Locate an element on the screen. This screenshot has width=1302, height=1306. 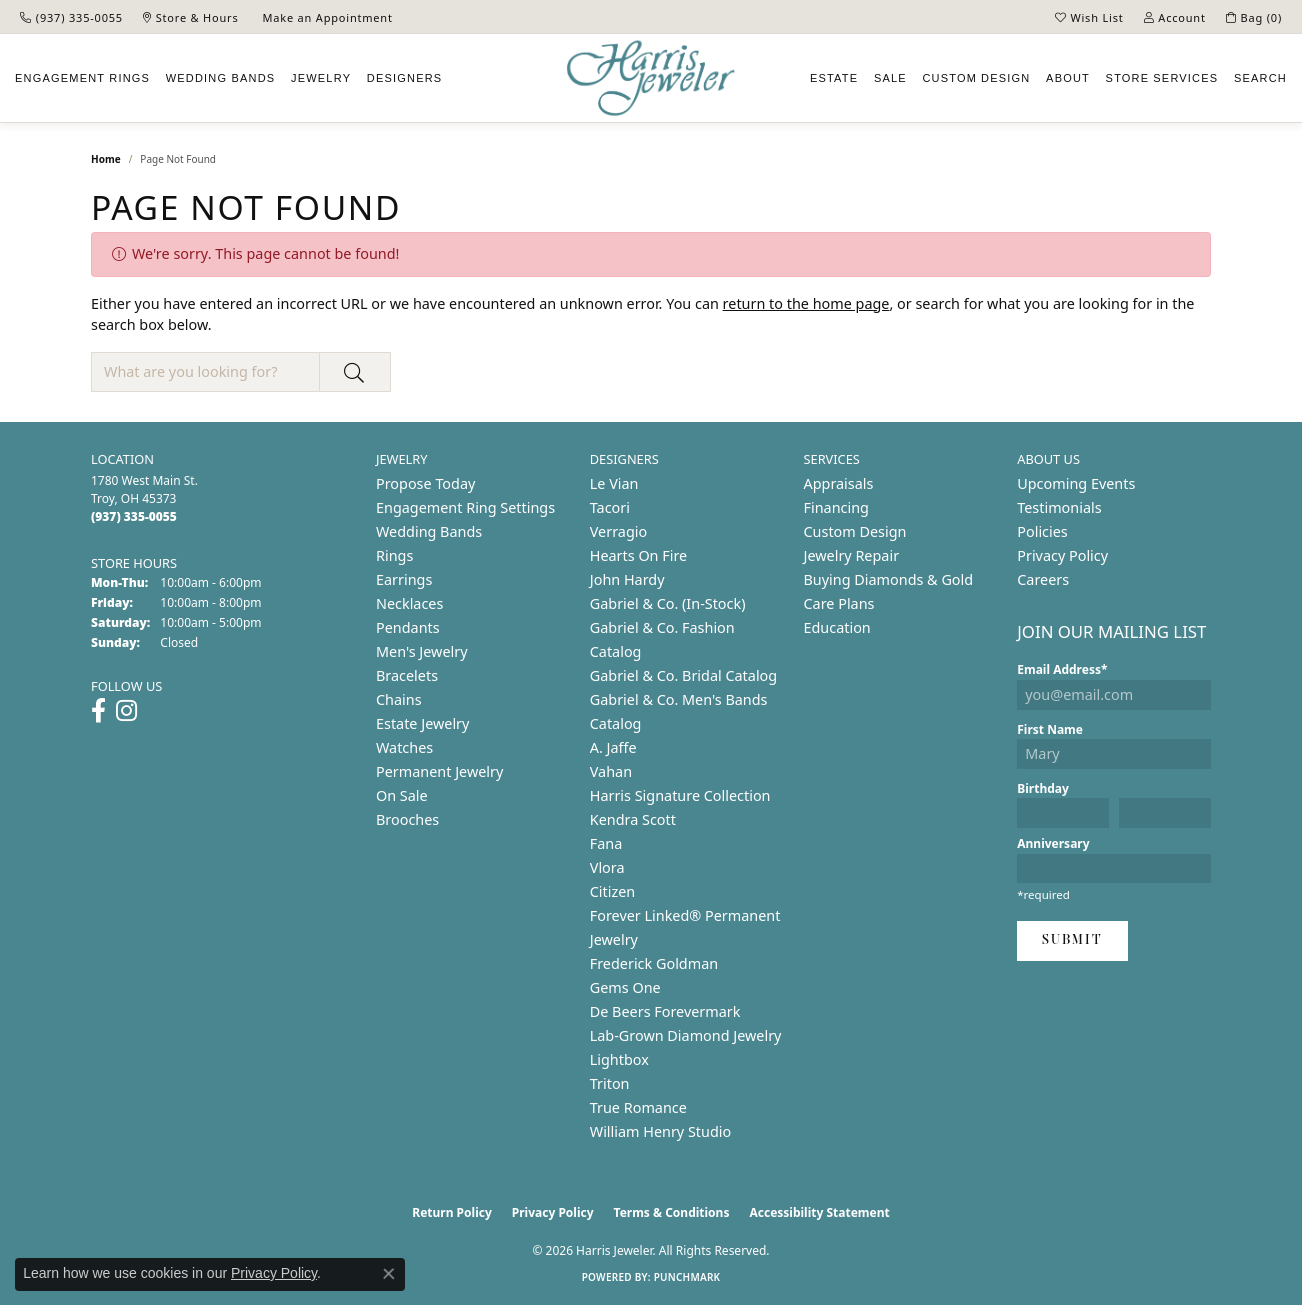
William Henry Studio [menuitem] is located at coordinates (660, 1131).